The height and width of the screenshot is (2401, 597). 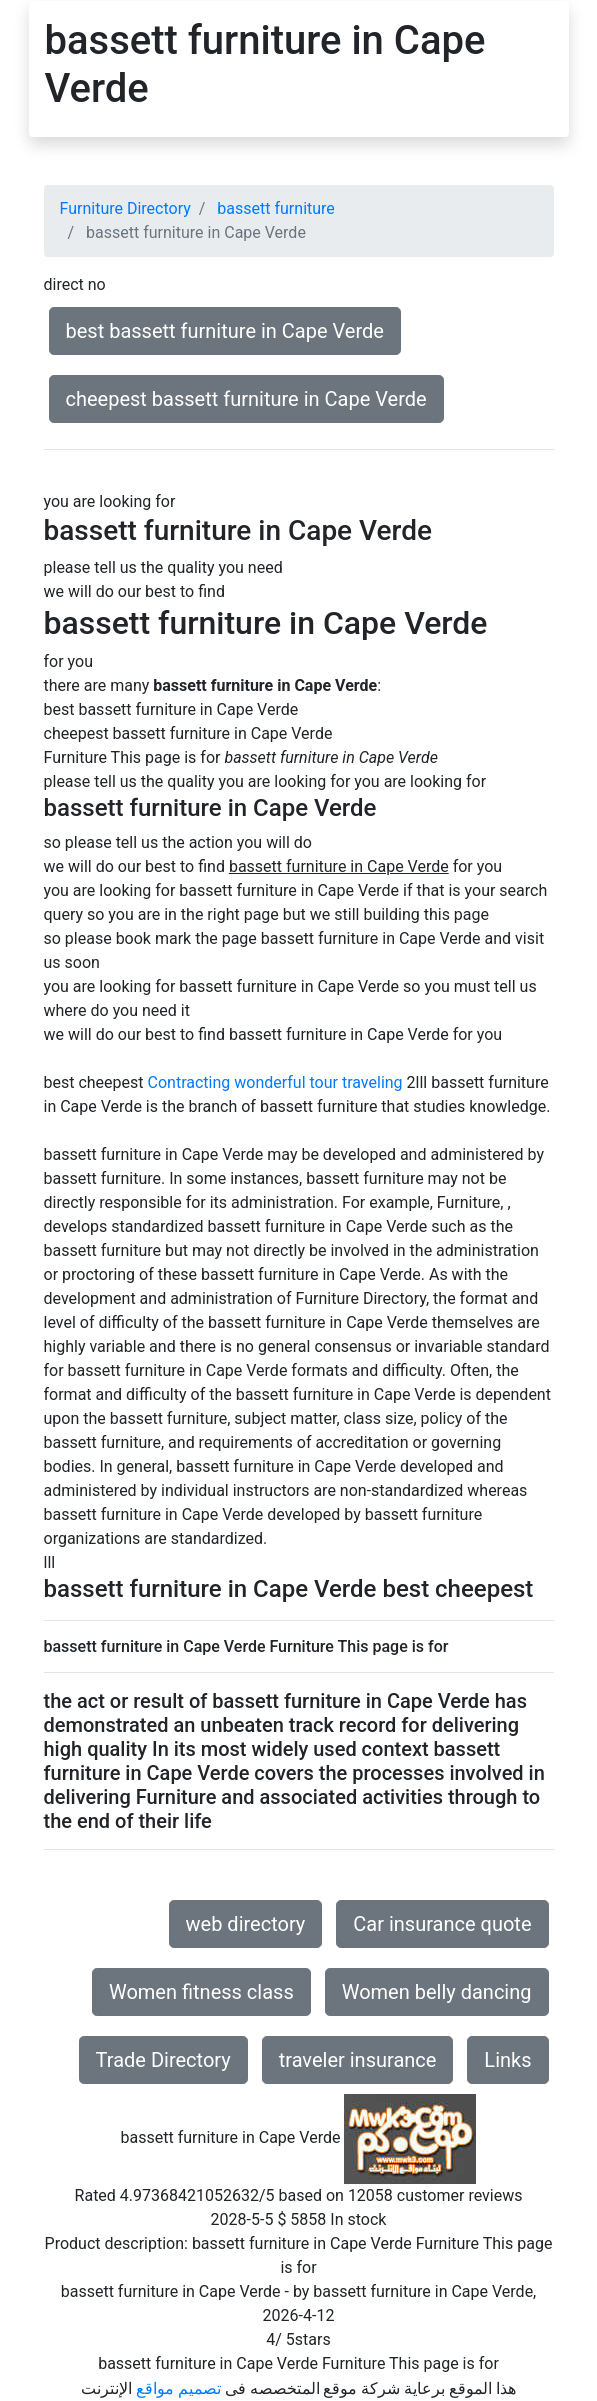 I want to click on best bassett furniture in Cape Verde [button], so click(x=225, y=331).